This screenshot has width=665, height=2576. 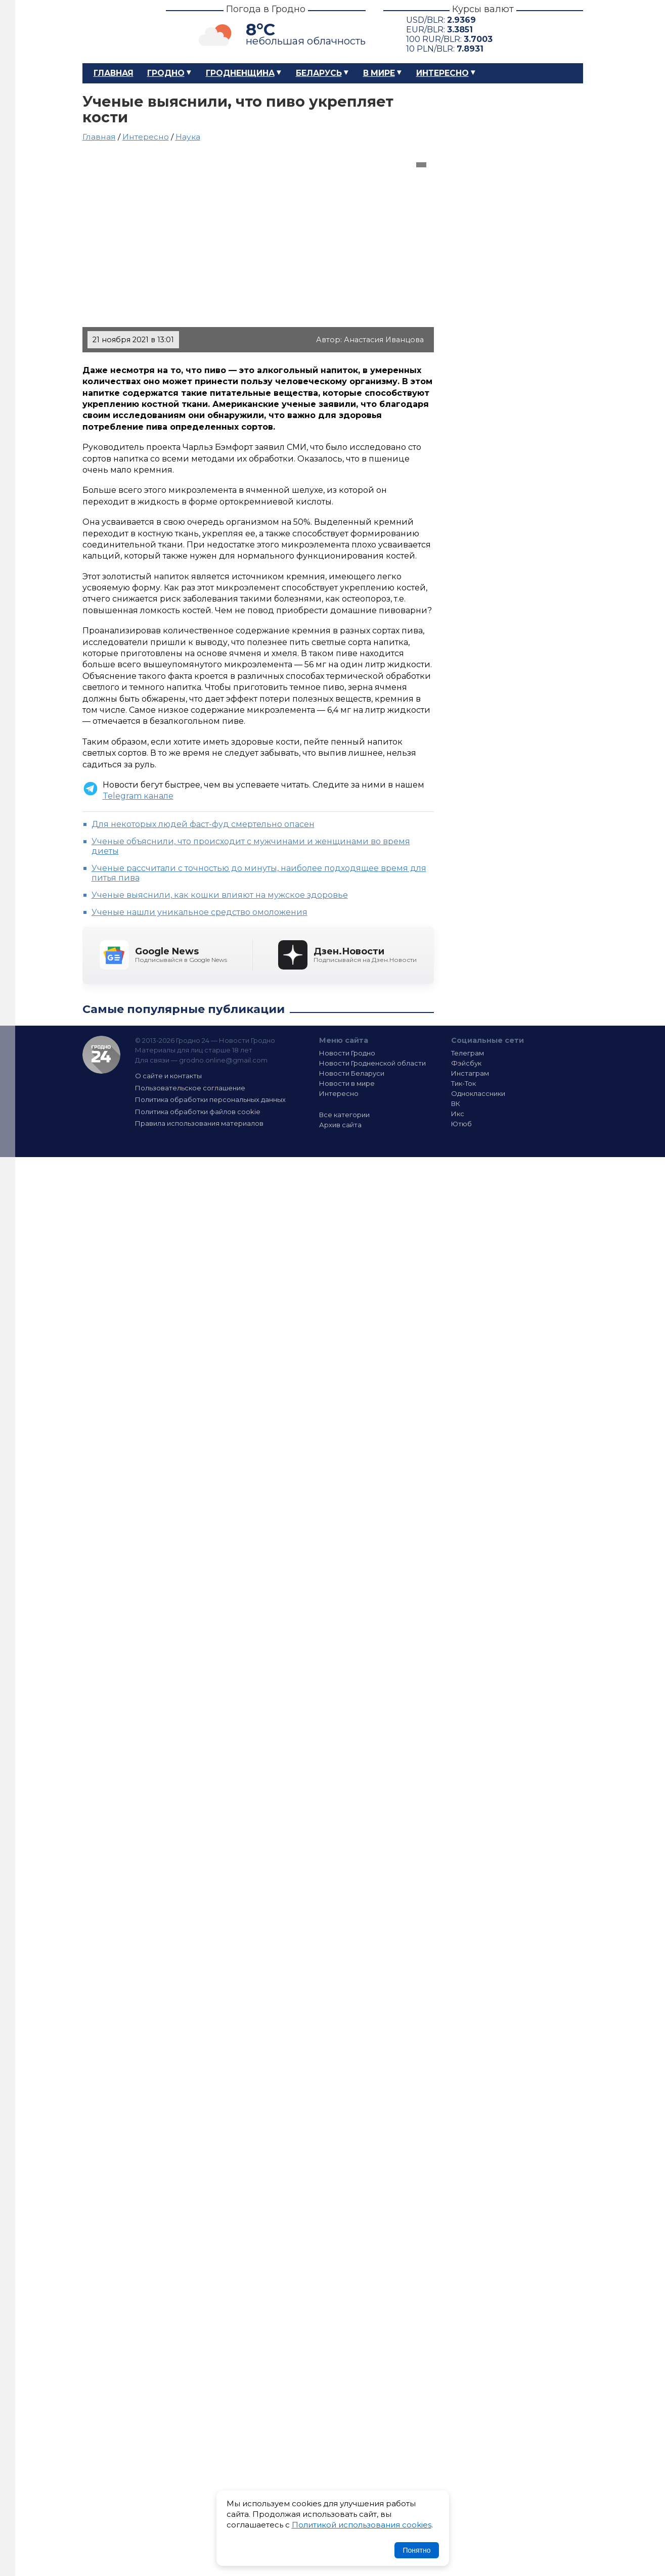 What do you see at coordinates (101, 1055) in the screenshot?
I see `Гродно 24 — Новости Гродно` at bounding box center [101, 1055].